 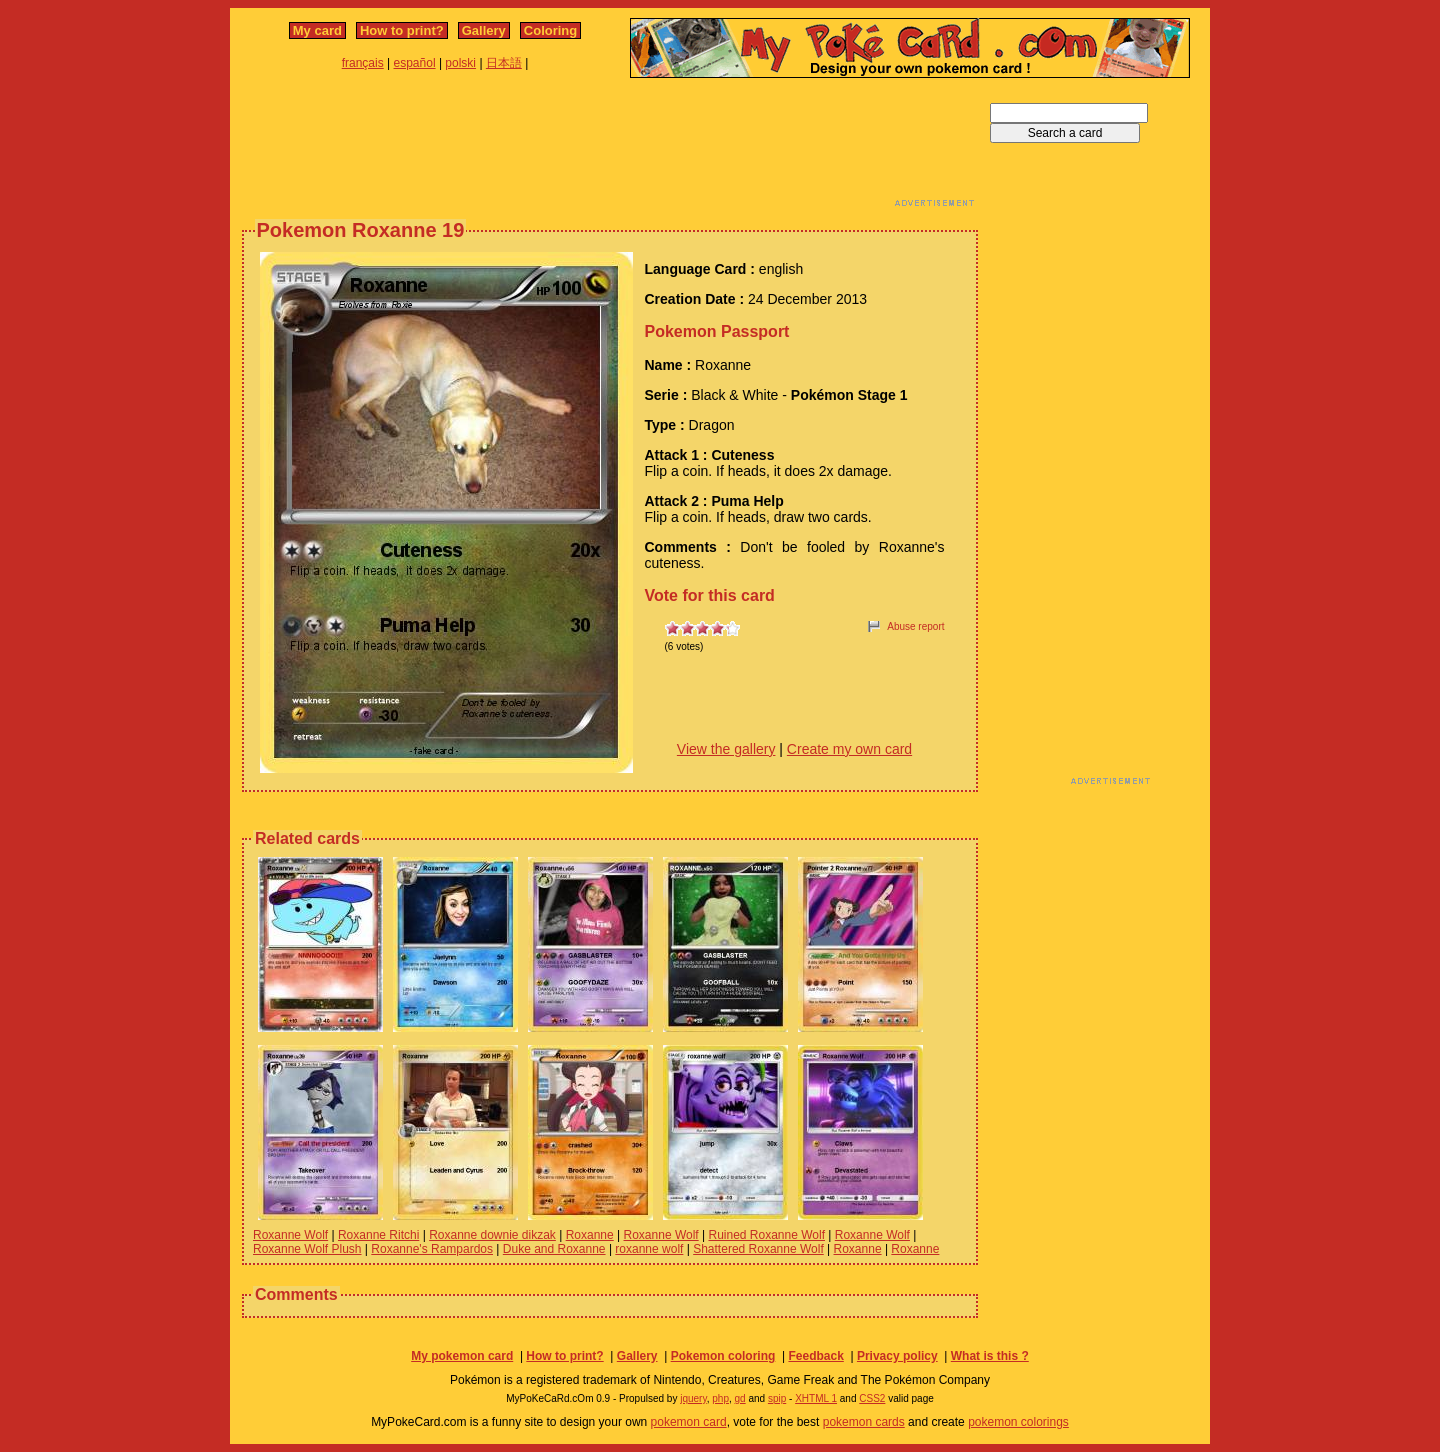 I want to click on Roxanne downie dikzak, so click(x=492, y=1235).